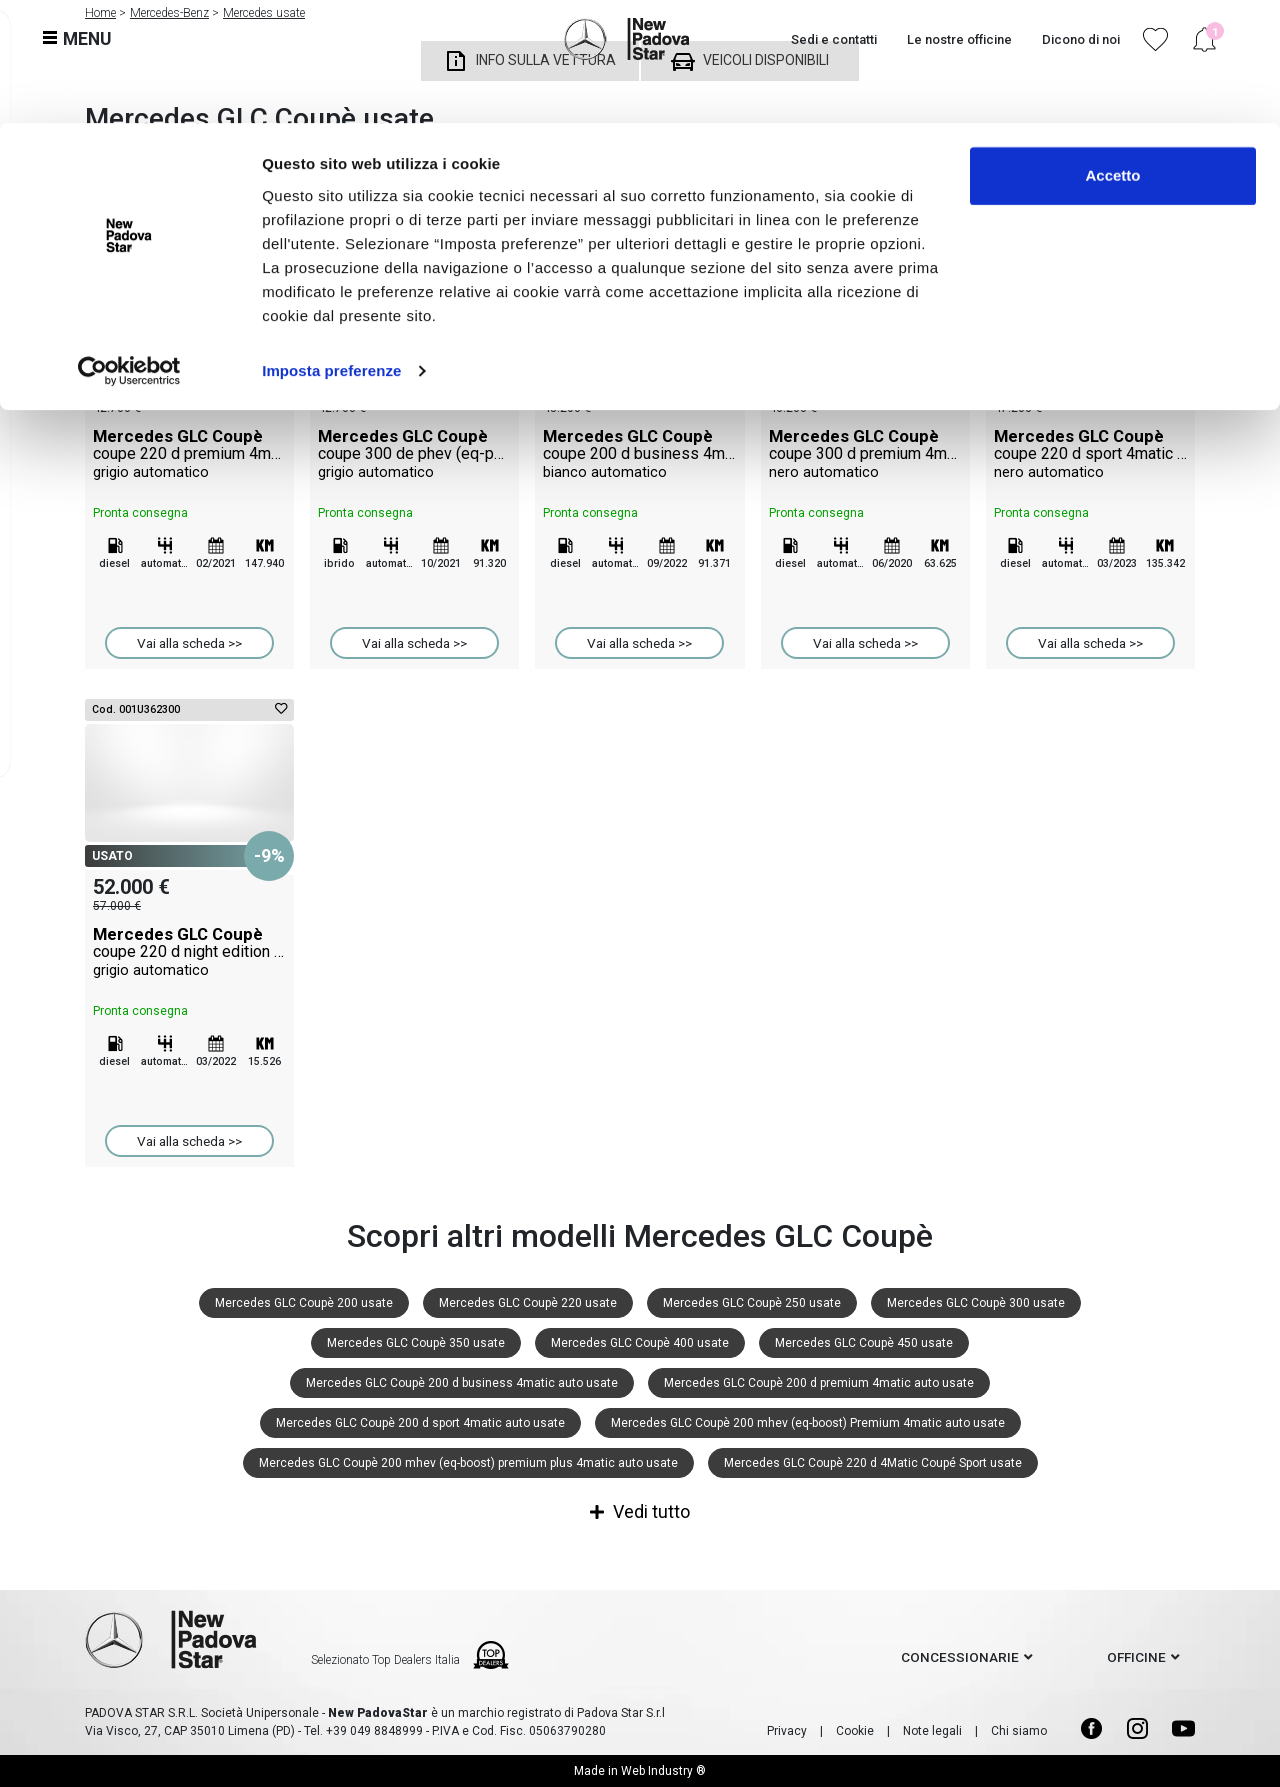  I want to click on Vedi tutto, so click(640, 1511).